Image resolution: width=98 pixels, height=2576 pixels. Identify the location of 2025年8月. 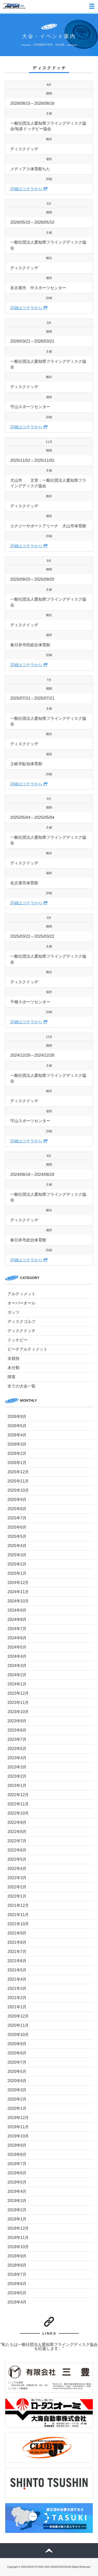
(17, 1509).